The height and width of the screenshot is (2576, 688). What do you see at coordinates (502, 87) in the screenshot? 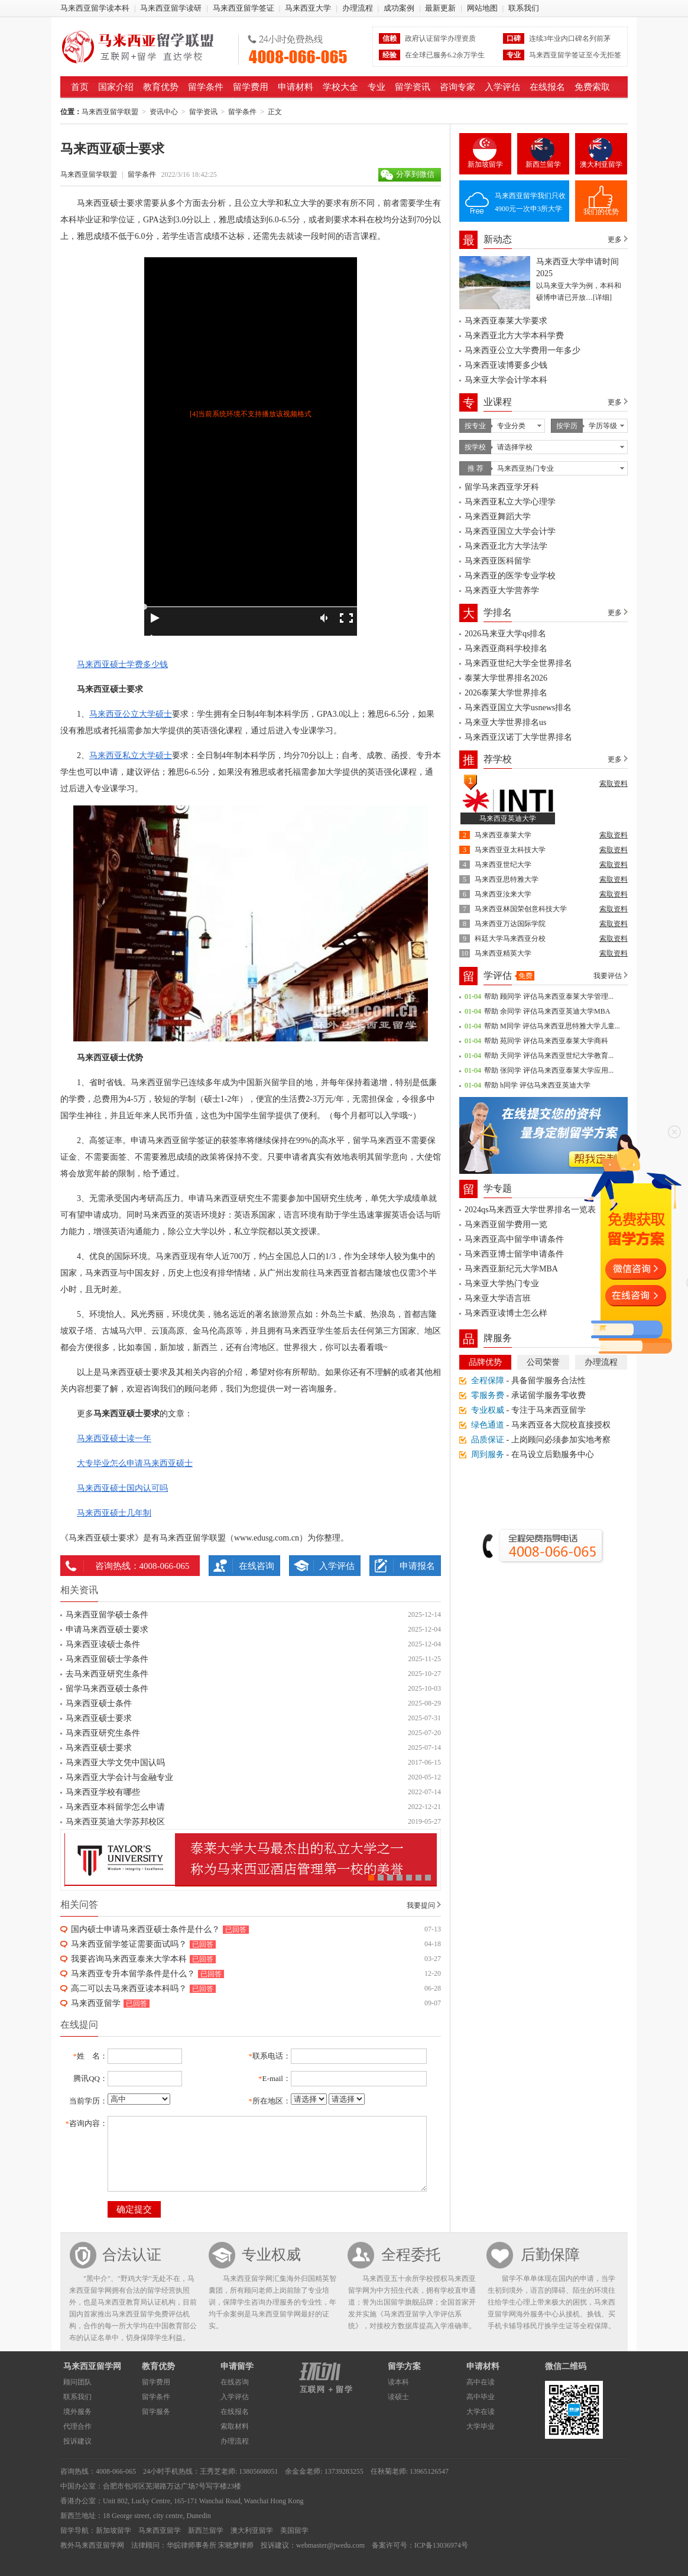
I see `入学评估` at bounding box center [502, 87].